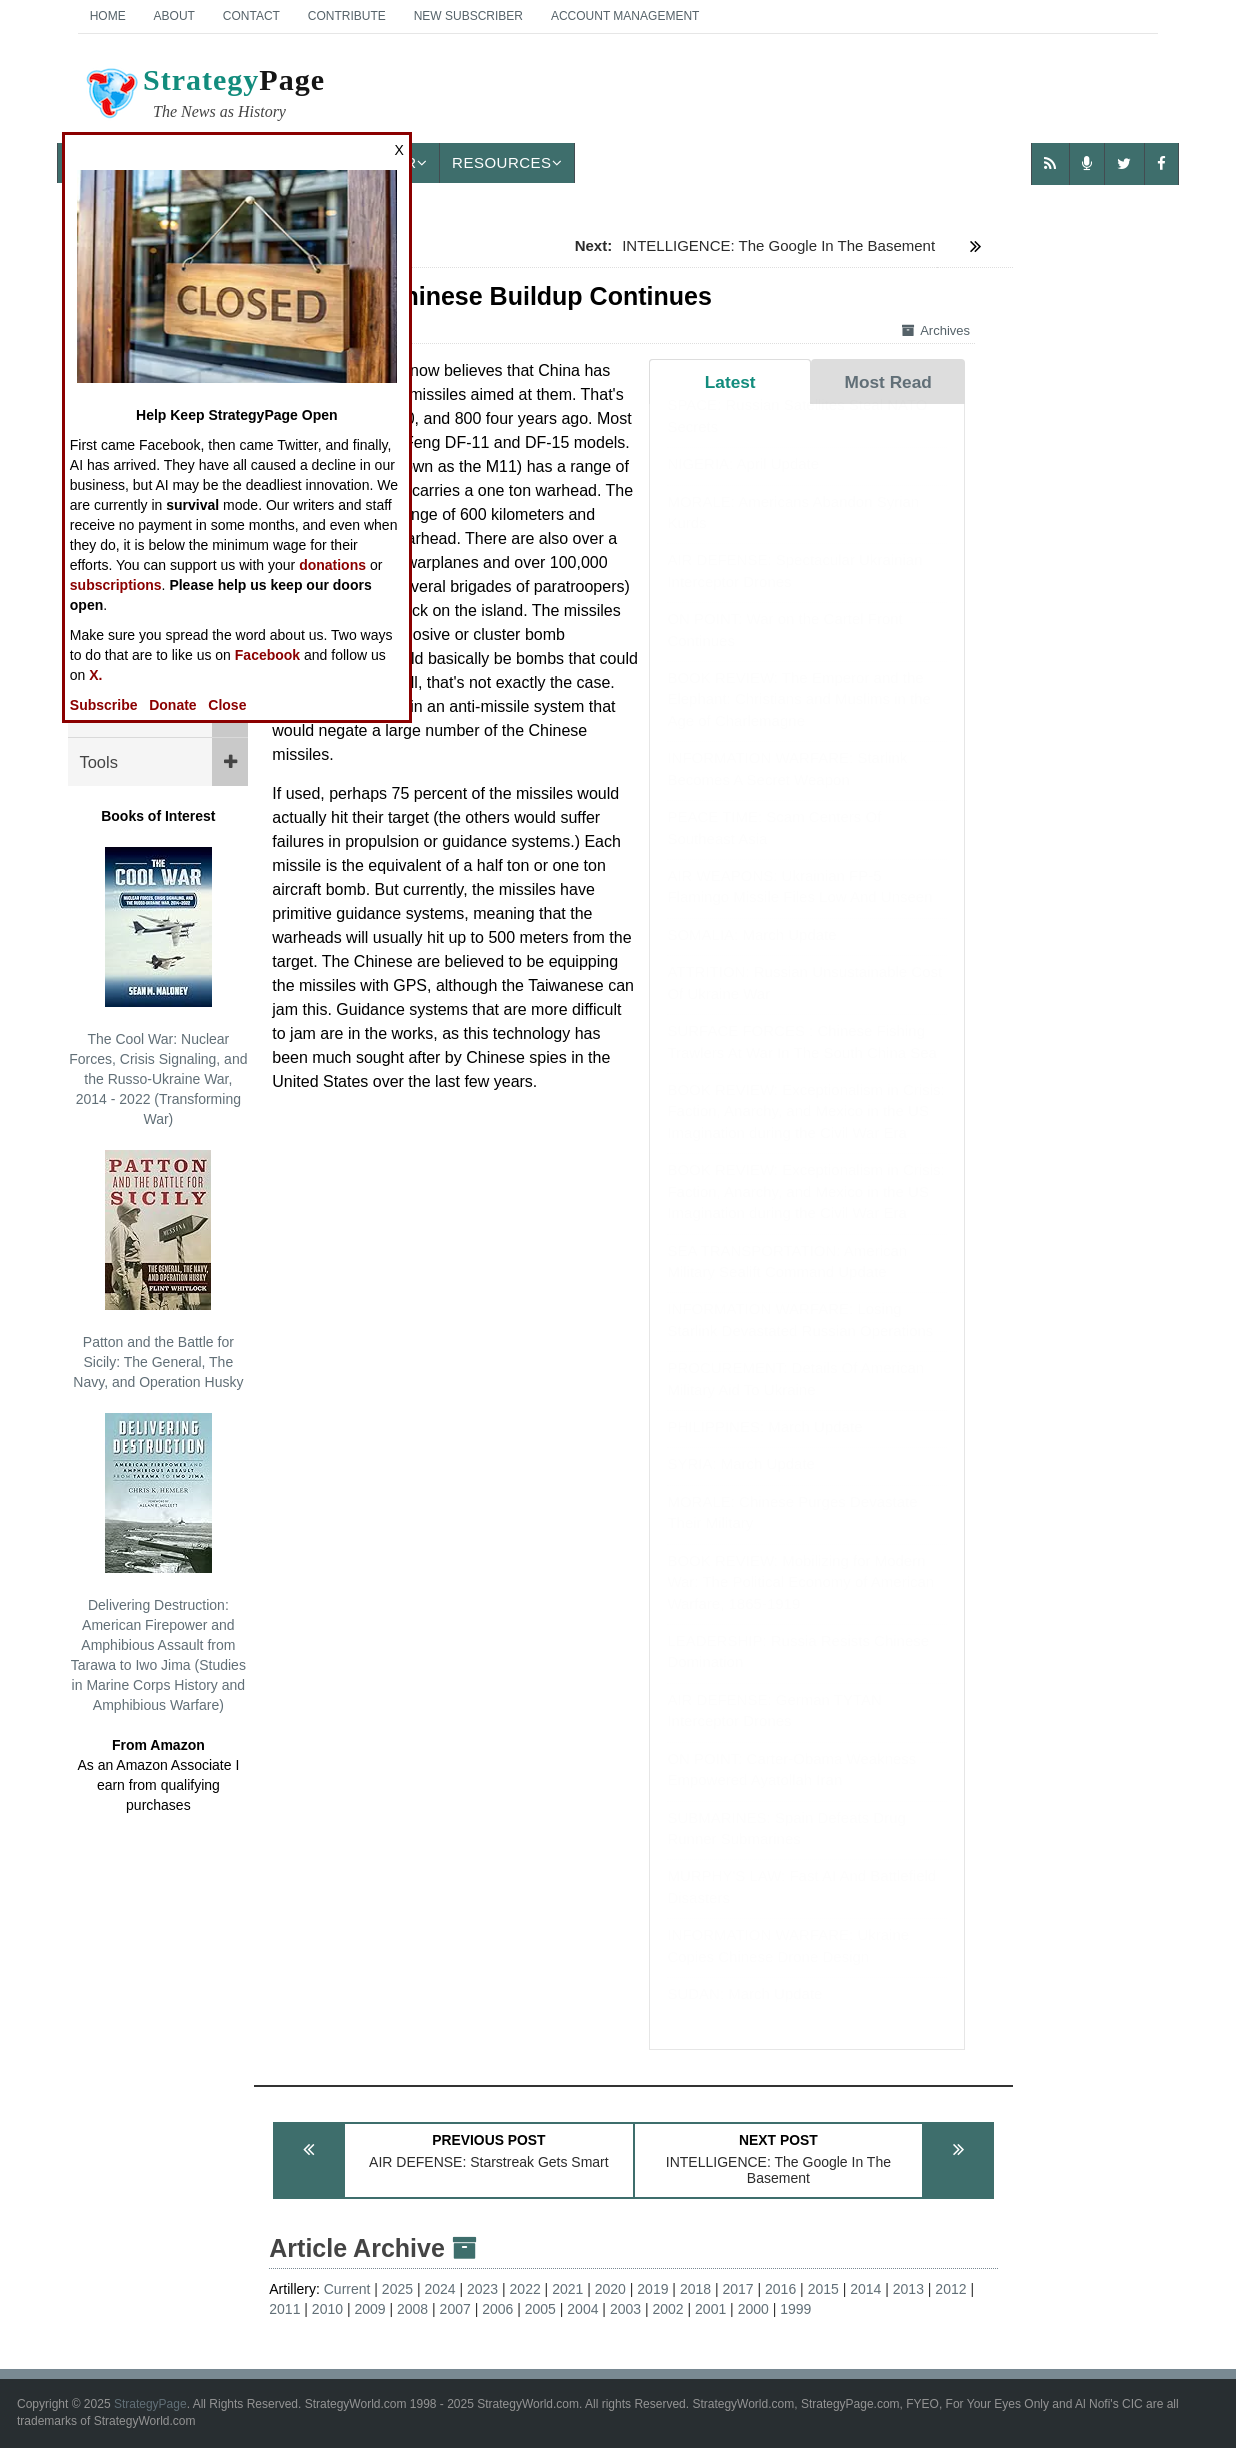 Image resolution: width=1236 pixels, height=2448 pixels. Describe the element at coordinates (936, 330) in the screenshot. I see `Archives` at that location.